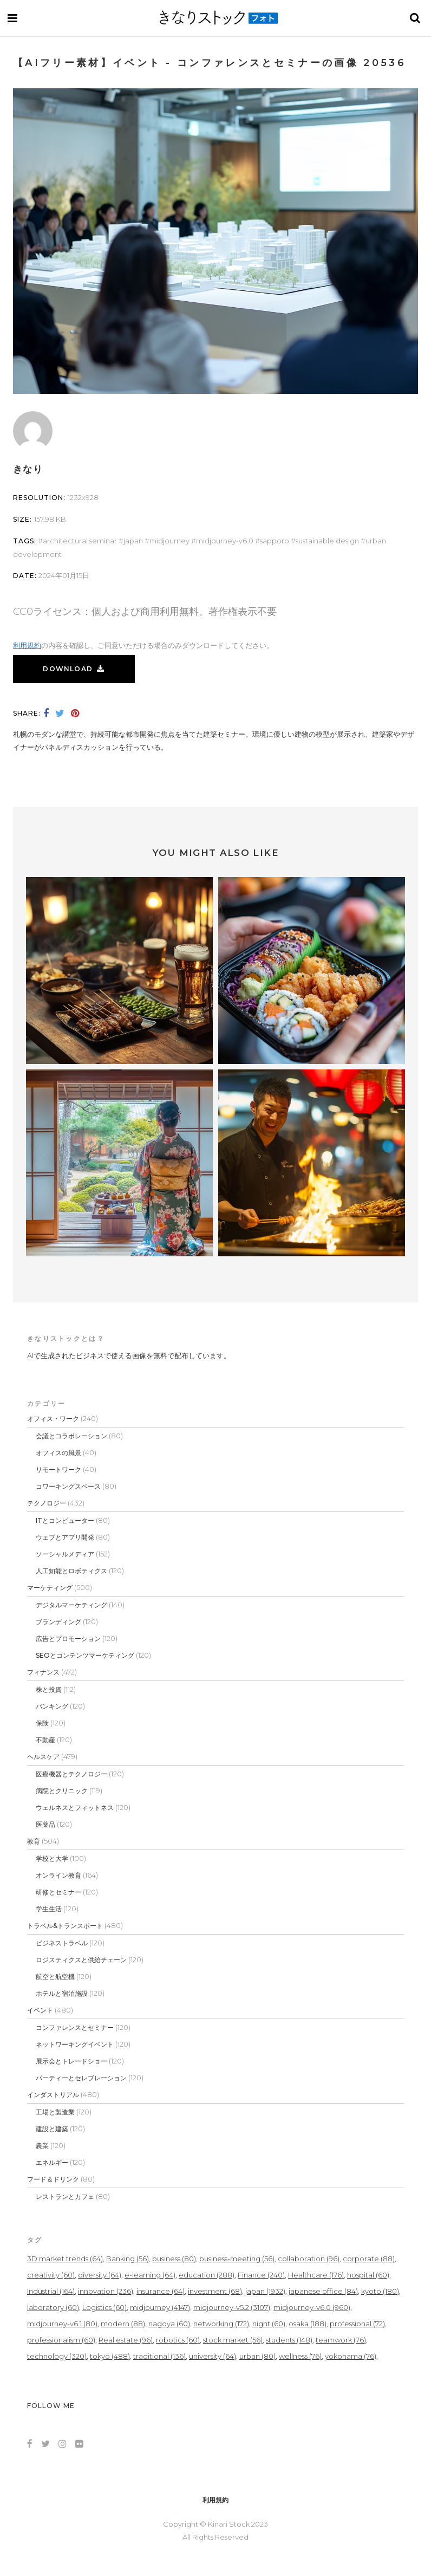  What do you see at coordinates (49, 1689) in the screenshot?
I see `株と投資` at bounding box center [49, 1689].